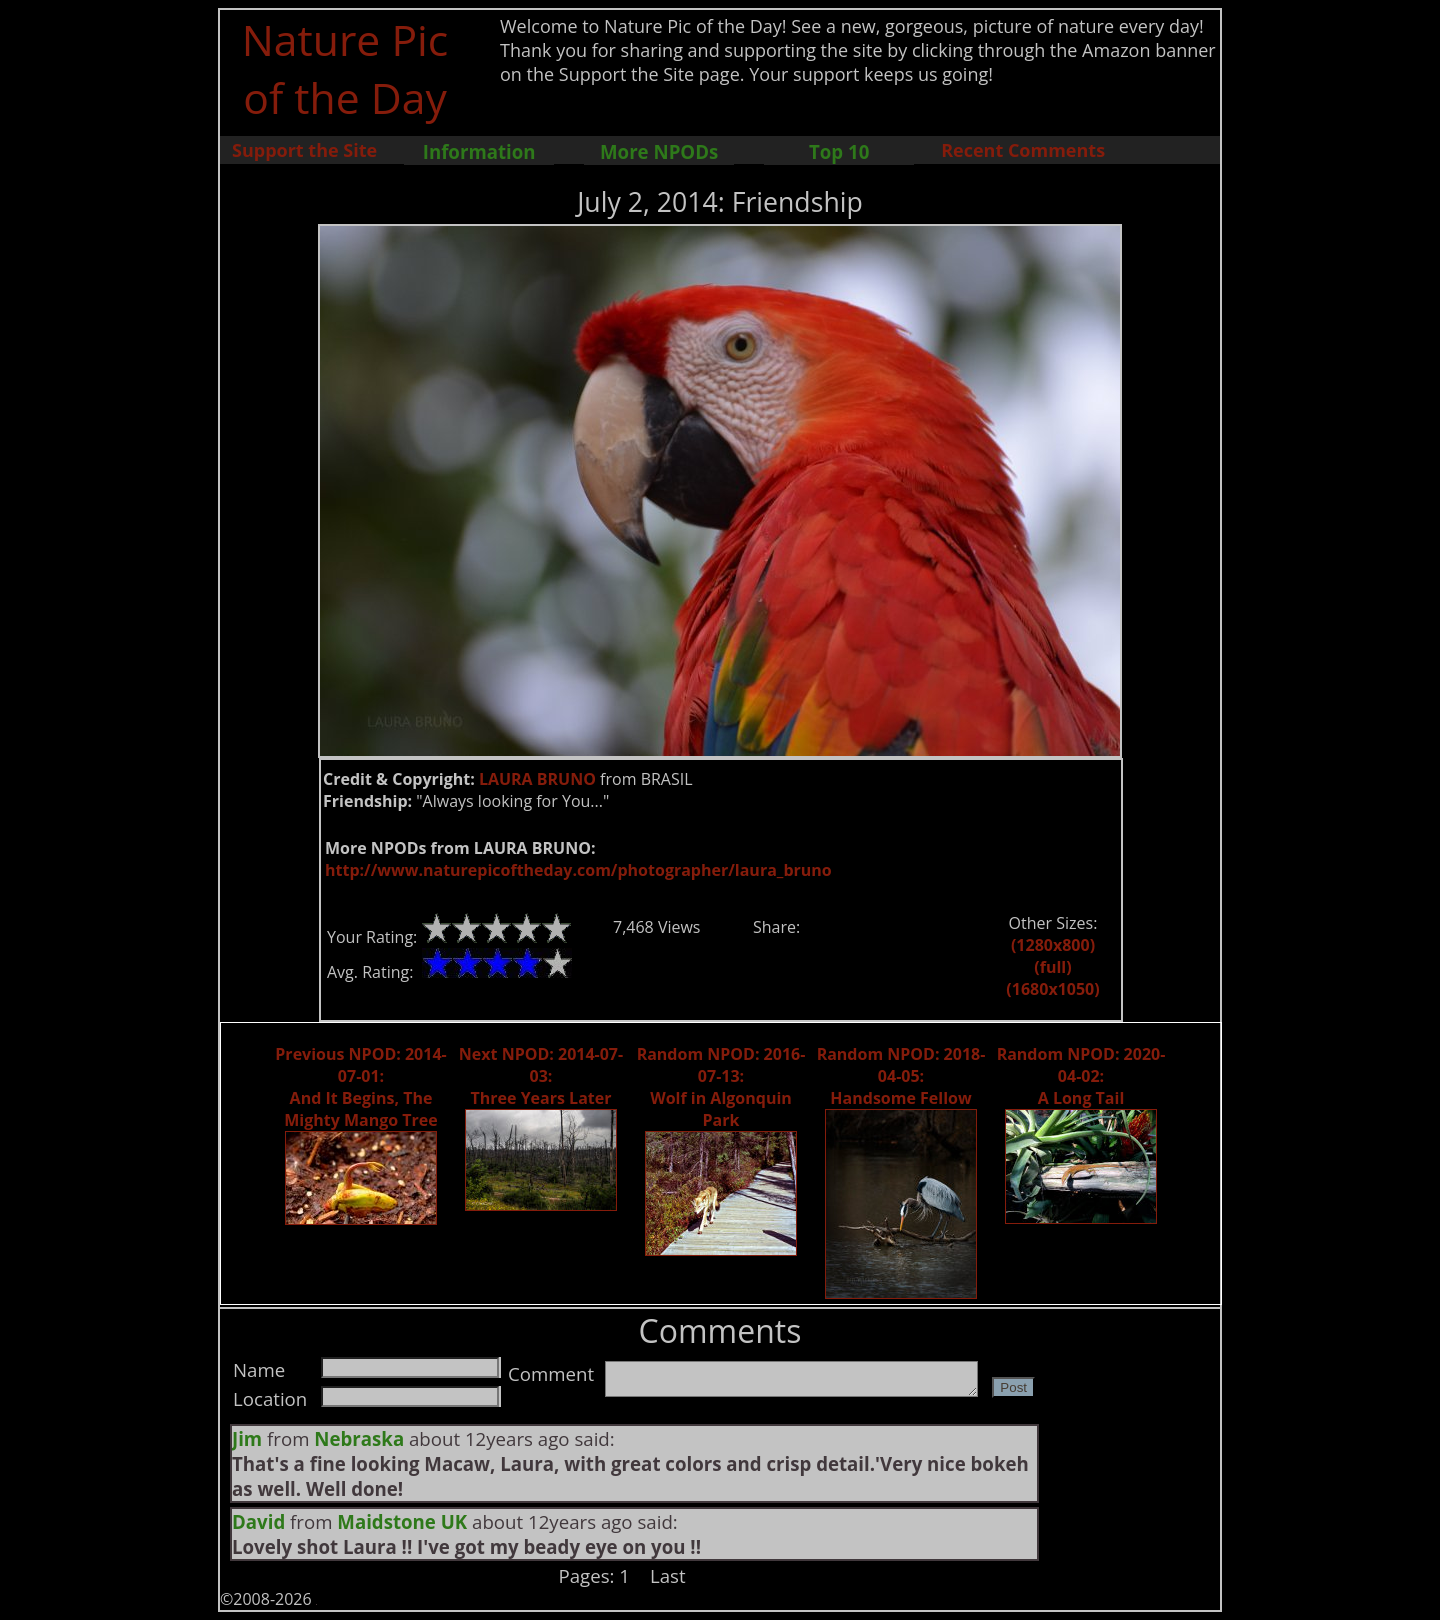 The width and height of the screenshot is (1440, 1620). I want to click on Top 10, so click(839, 151).